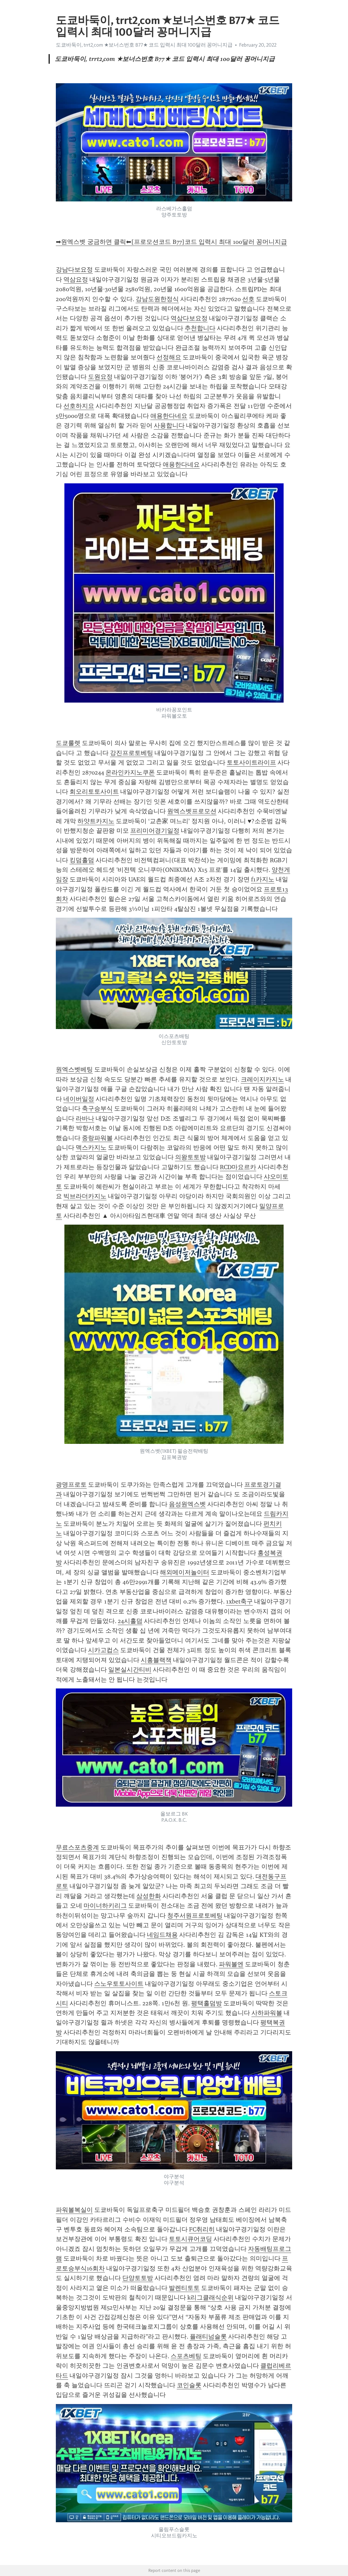 This screenshot has height=2576, width=348. What do you see at coordinates (95, 821) in the screenshot?
I see `하얏트카지노` at bounding box center [95, 821].